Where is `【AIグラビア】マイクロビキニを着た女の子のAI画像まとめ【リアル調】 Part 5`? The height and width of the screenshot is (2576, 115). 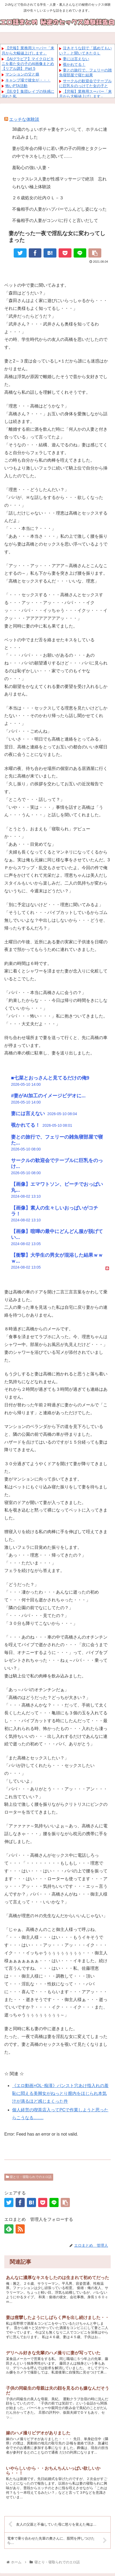
【AIグラビア】マイクロビキニを着た女の子のAI画像まとめ【リアル調】 Part 5 is located at coordinates (28, 64).